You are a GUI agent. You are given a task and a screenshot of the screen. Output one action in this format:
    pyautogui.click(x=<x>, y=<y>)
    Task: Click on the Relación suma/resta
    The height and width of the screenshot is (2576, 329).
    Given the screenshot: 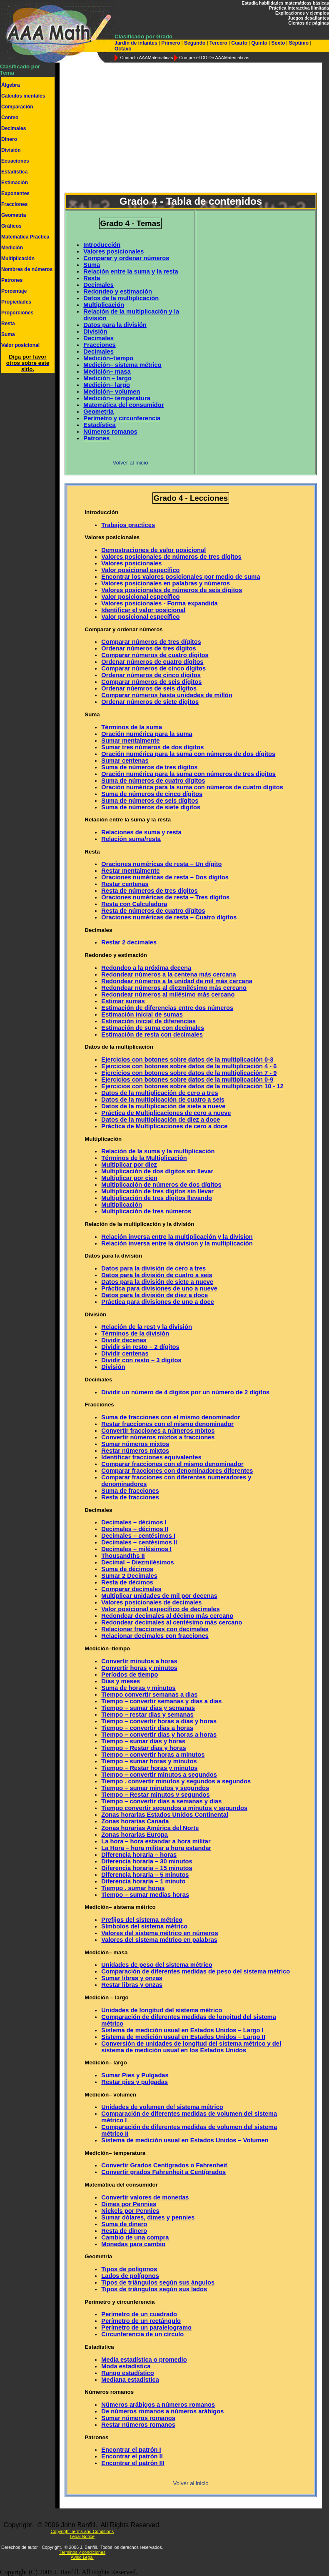 What is the action you would take?
    pyautogui.click(x=131, y=839)
    